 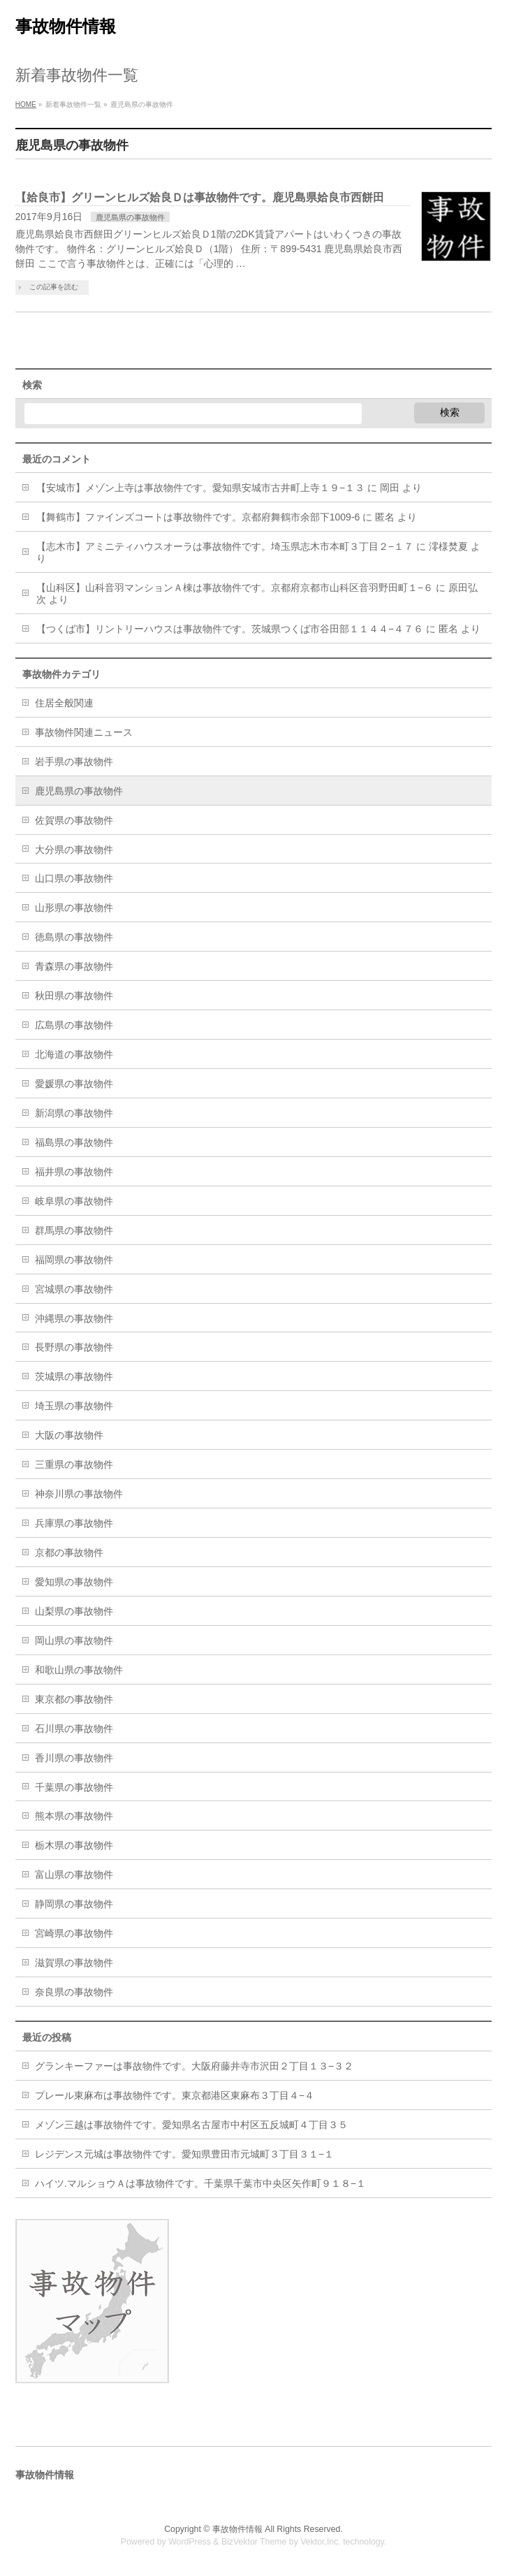 What do you see at coordinates (74, 1815) in the screenshot?
I see `熊本県の事故物件` at bounding box center [74, 1815].